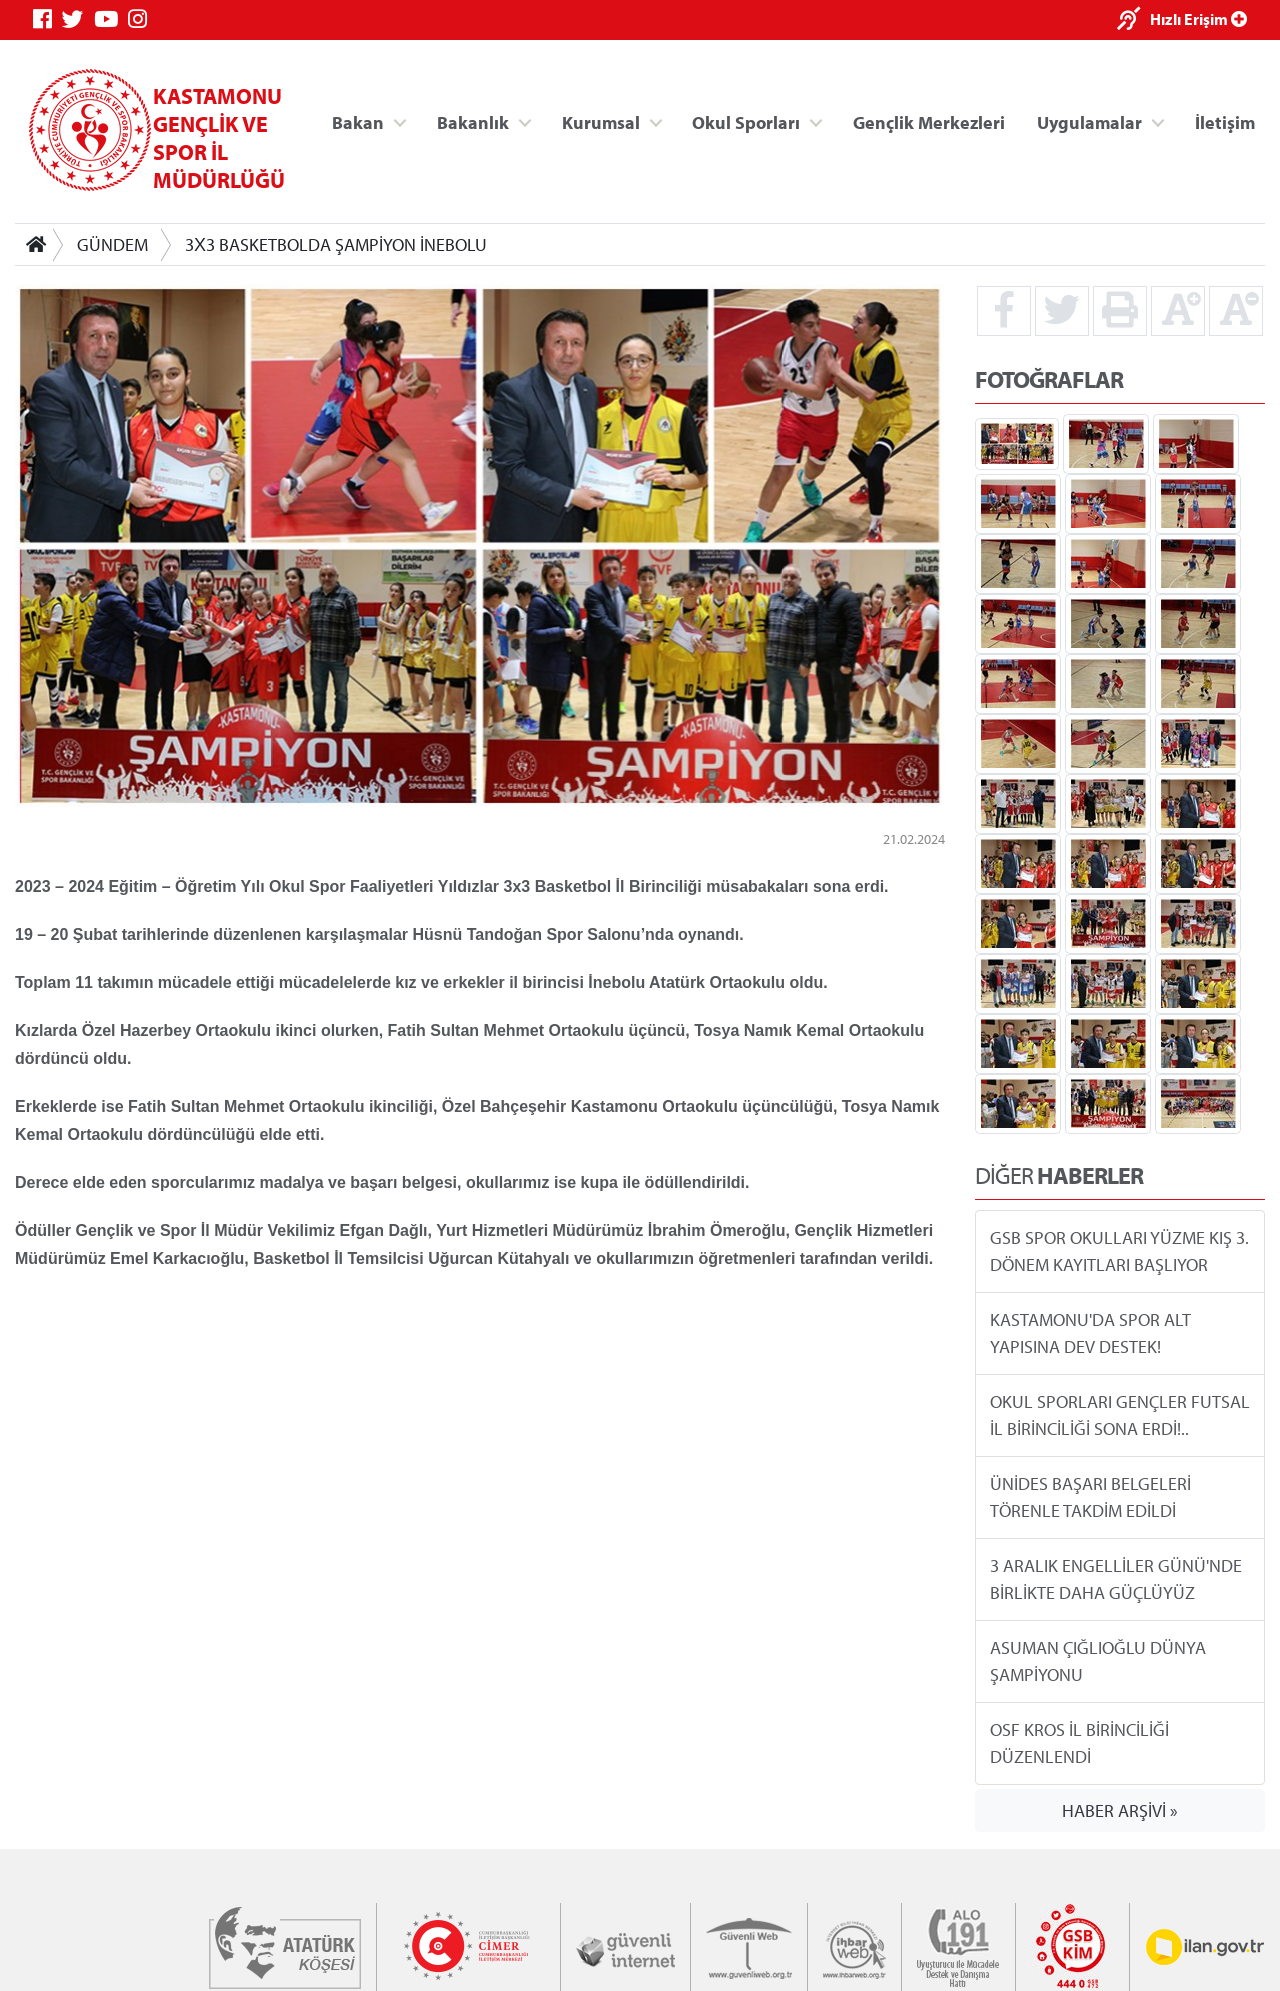 This screenshot has width=1280, height=1991. What do you see at coordinates (112, 244) in the screenshot?
I see `GÜNDEM` at bounding box center [112, 244].